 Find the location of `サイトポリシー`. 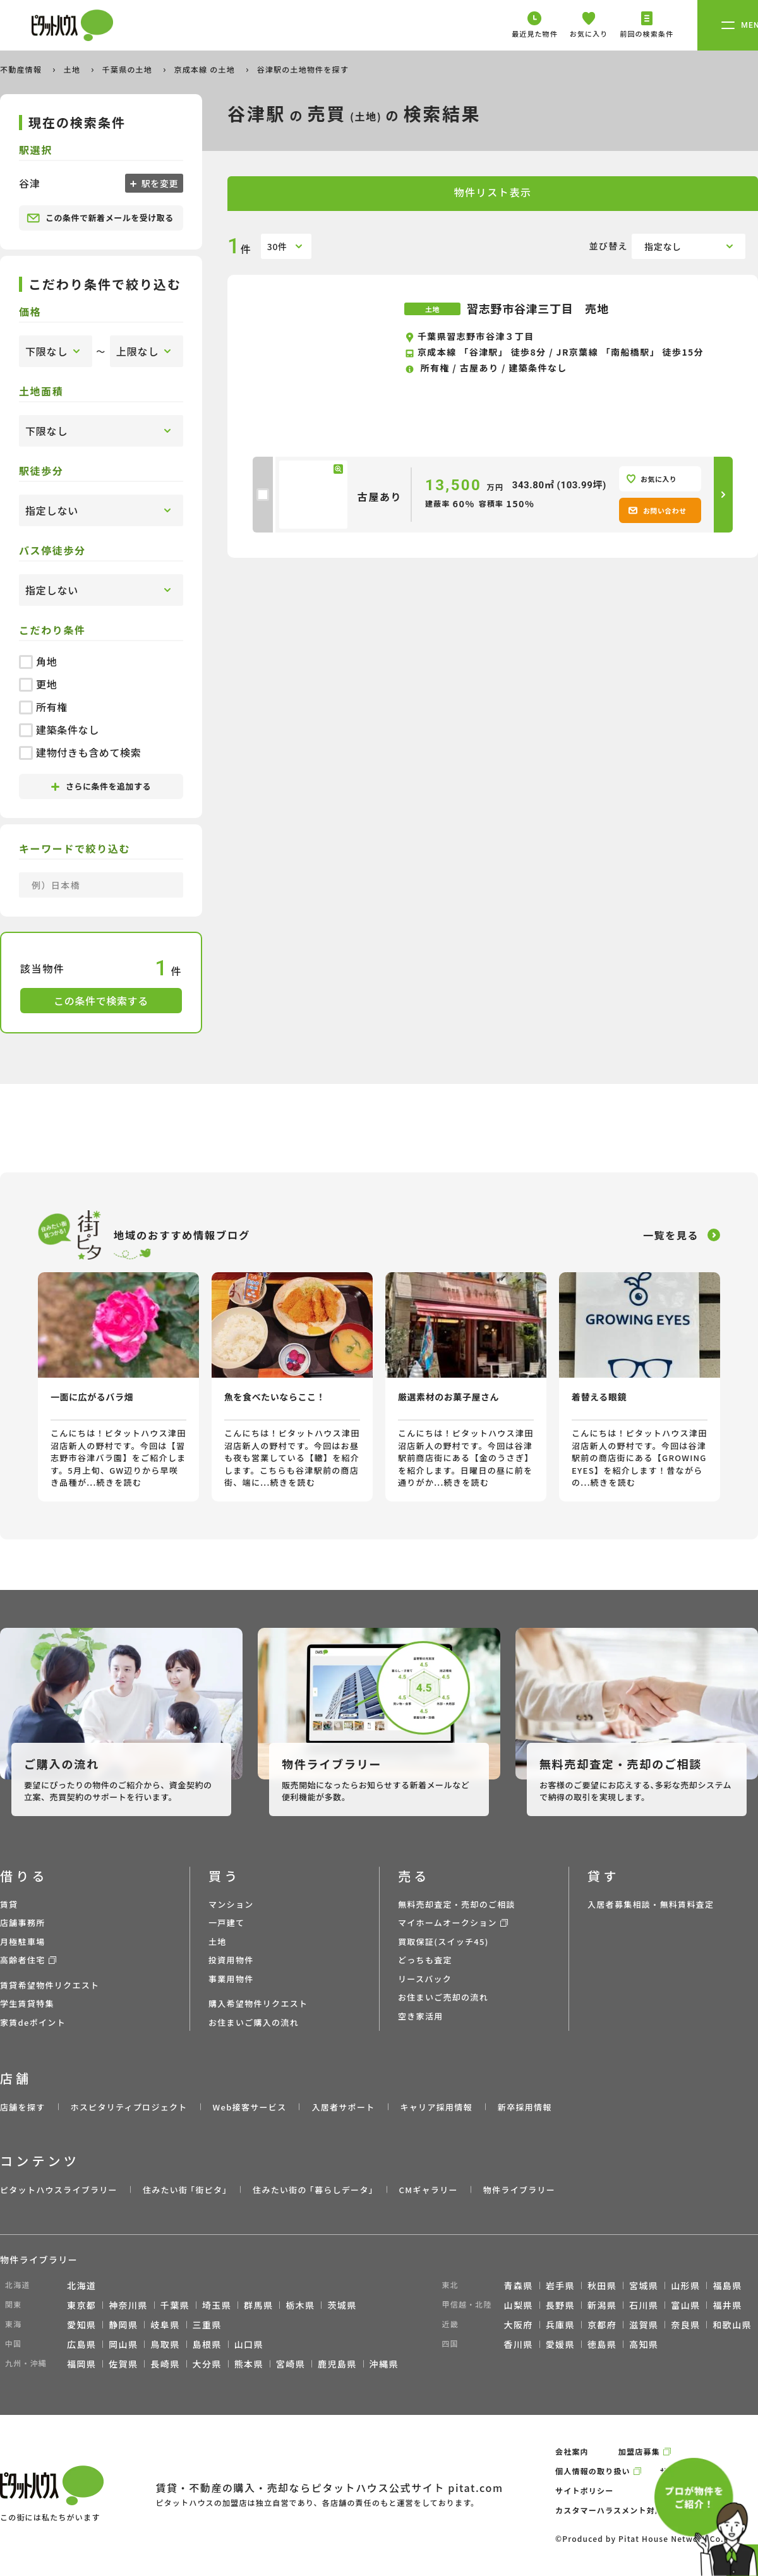

サイトポリシー is located at coordinates (584, 2490).